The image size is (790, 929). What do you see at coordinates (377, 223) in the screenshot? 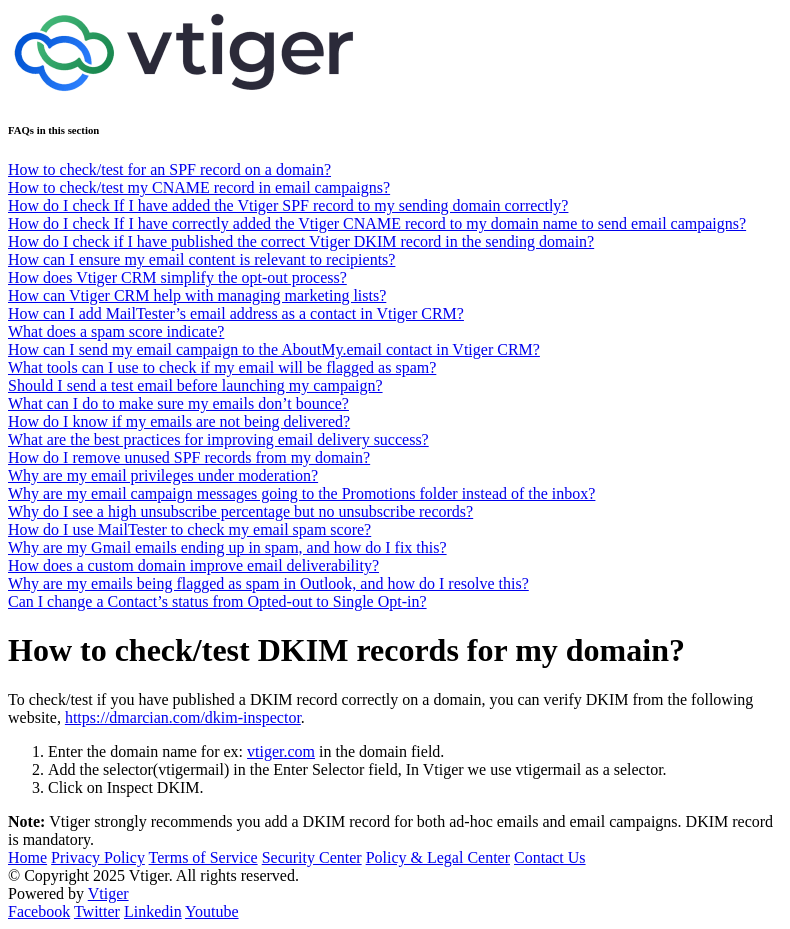
I see `How do I check If I have correctly added the Vtiger CNAME record to my domain name to send email campaigns?` at bounding box center [377, 223].